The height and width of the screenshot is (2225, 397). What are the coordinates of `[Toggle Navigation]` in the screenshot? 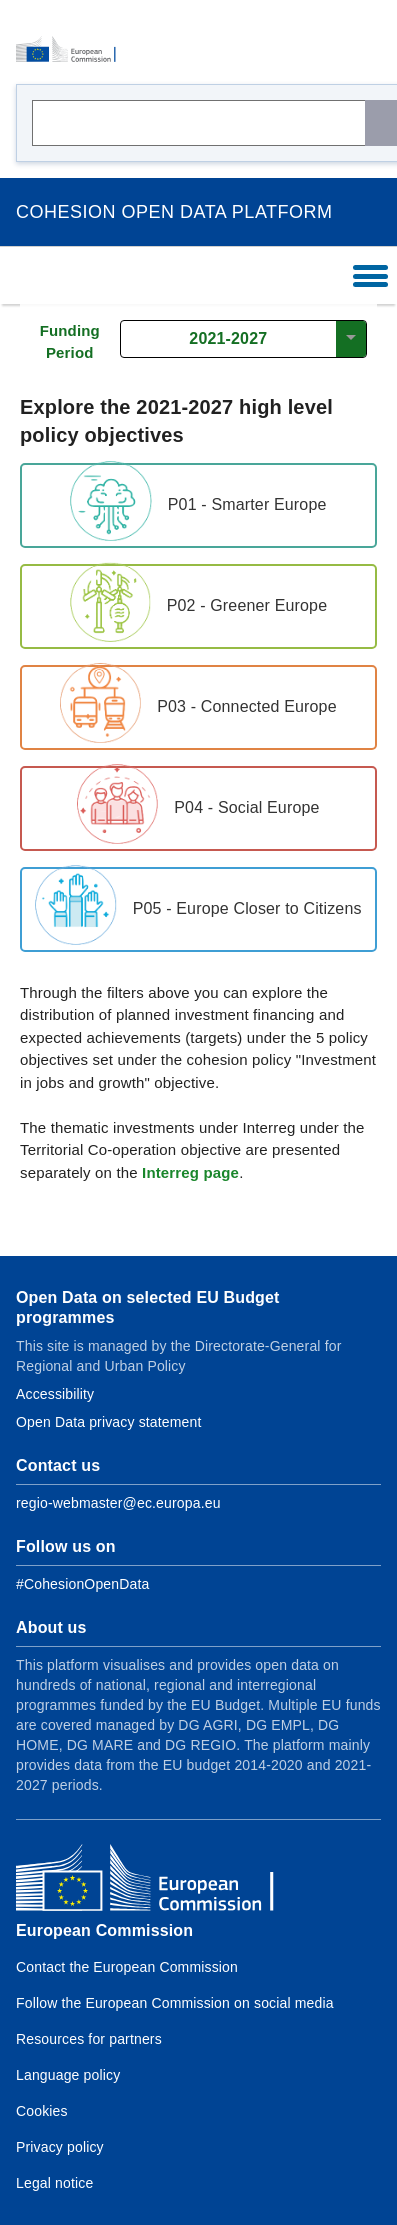 It's located at (371, 275).